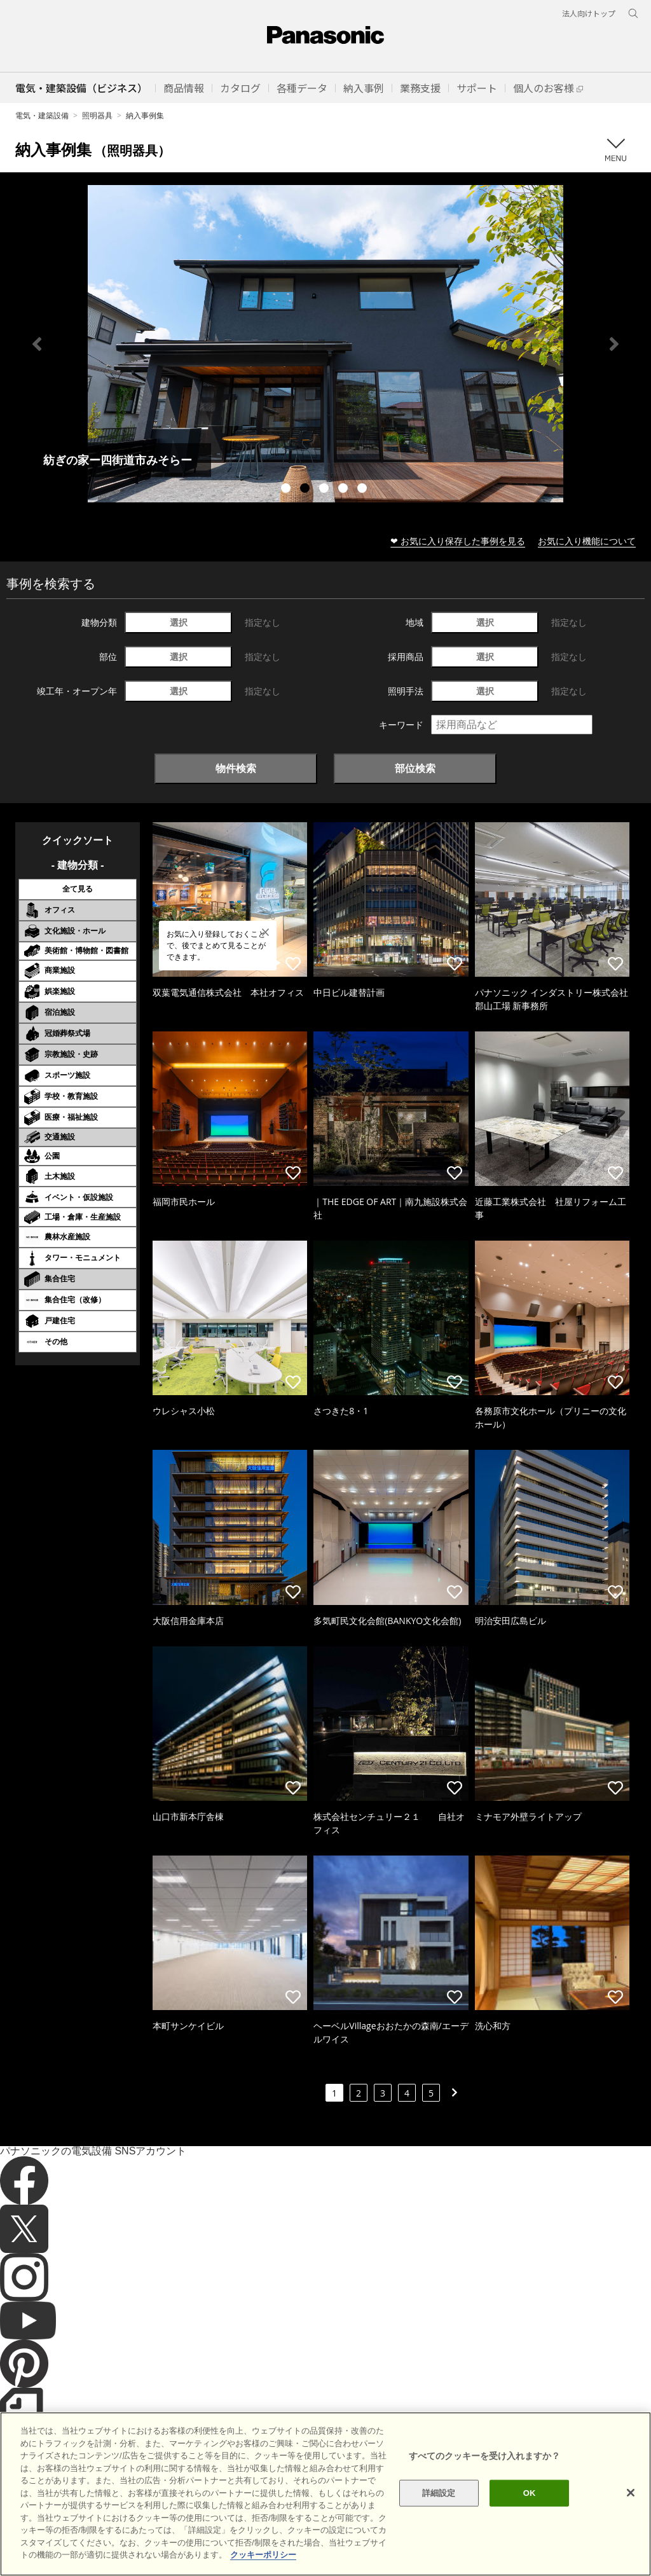 Image resolution: width=651 pixels, height=2576 pixels. I want to click on OK, so click(529, 2493).